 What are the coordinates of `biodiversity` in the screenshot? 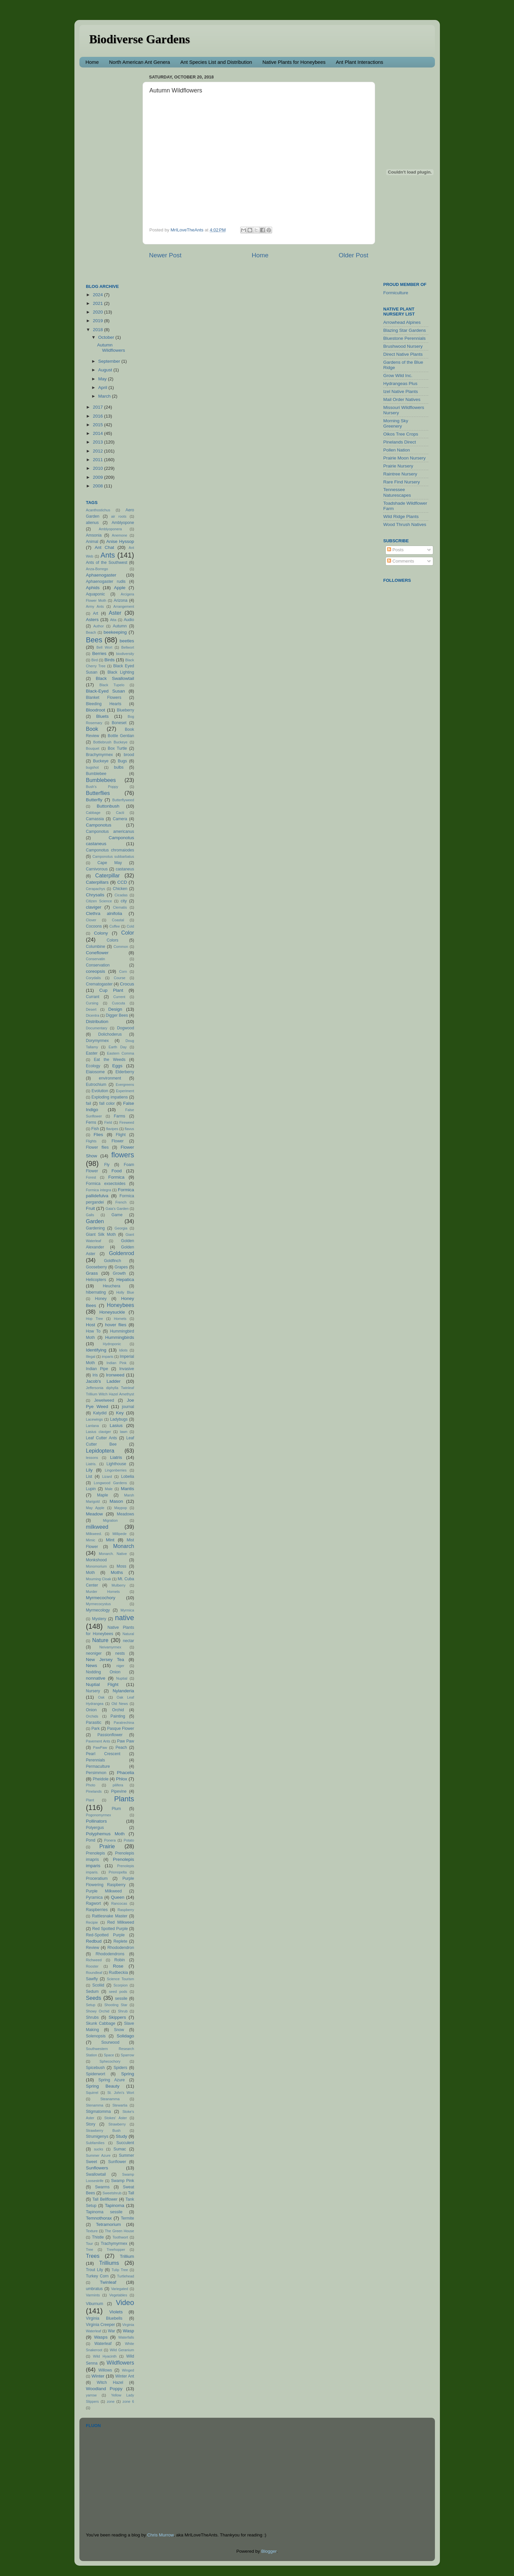 It's located at (125, 654).